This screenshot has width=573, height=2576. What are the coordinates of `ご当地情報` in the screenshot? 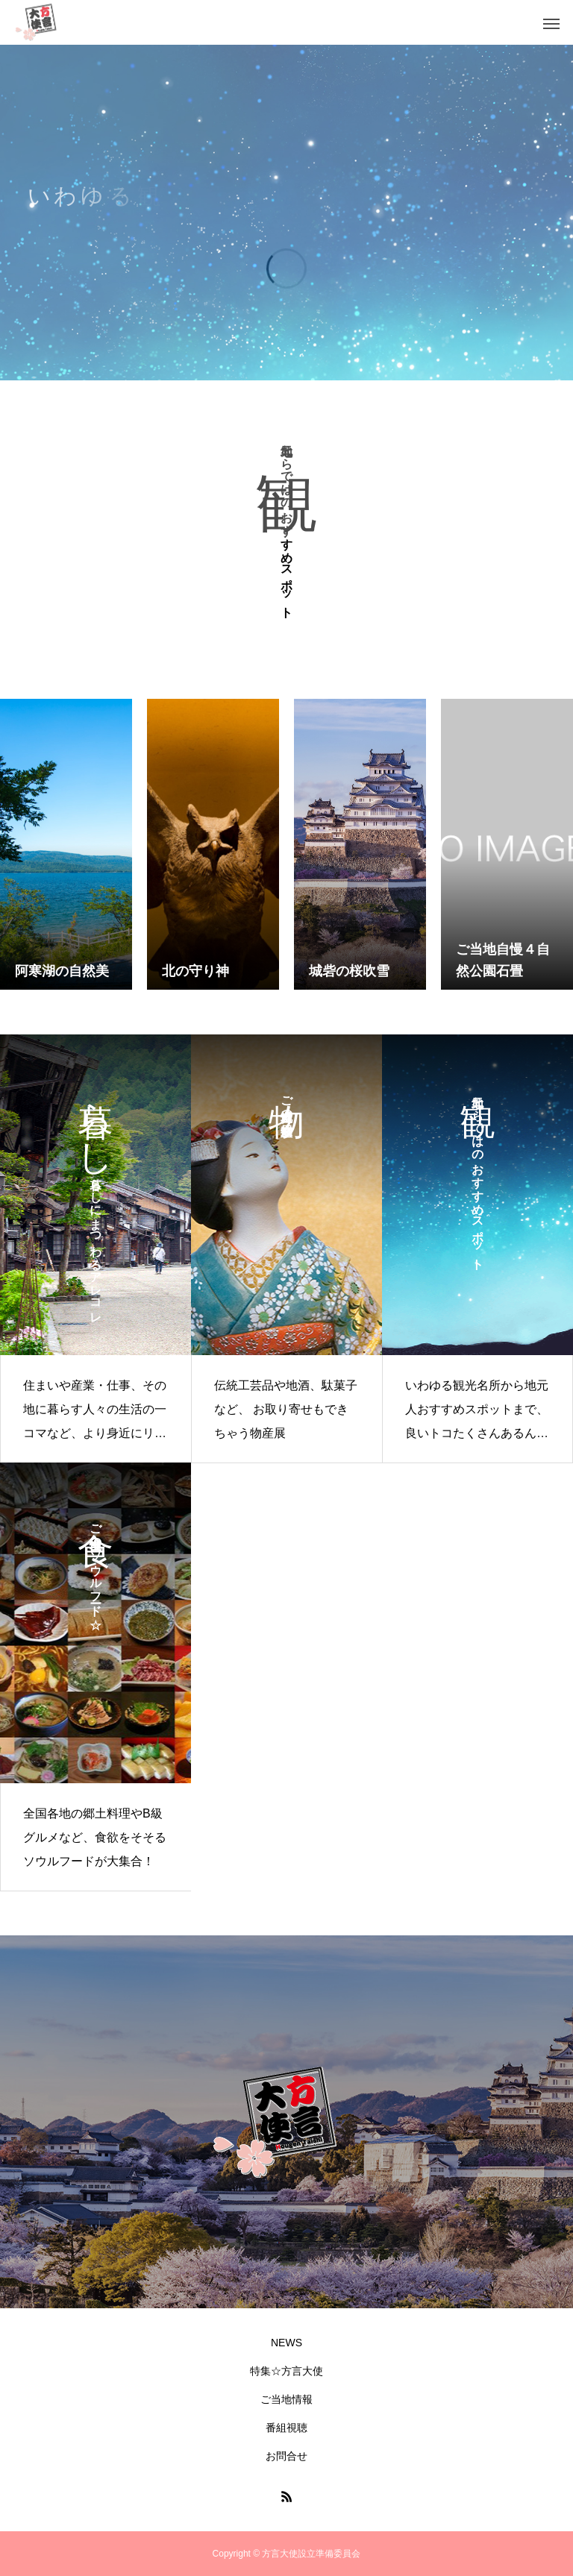 It's located at (286, 2399).